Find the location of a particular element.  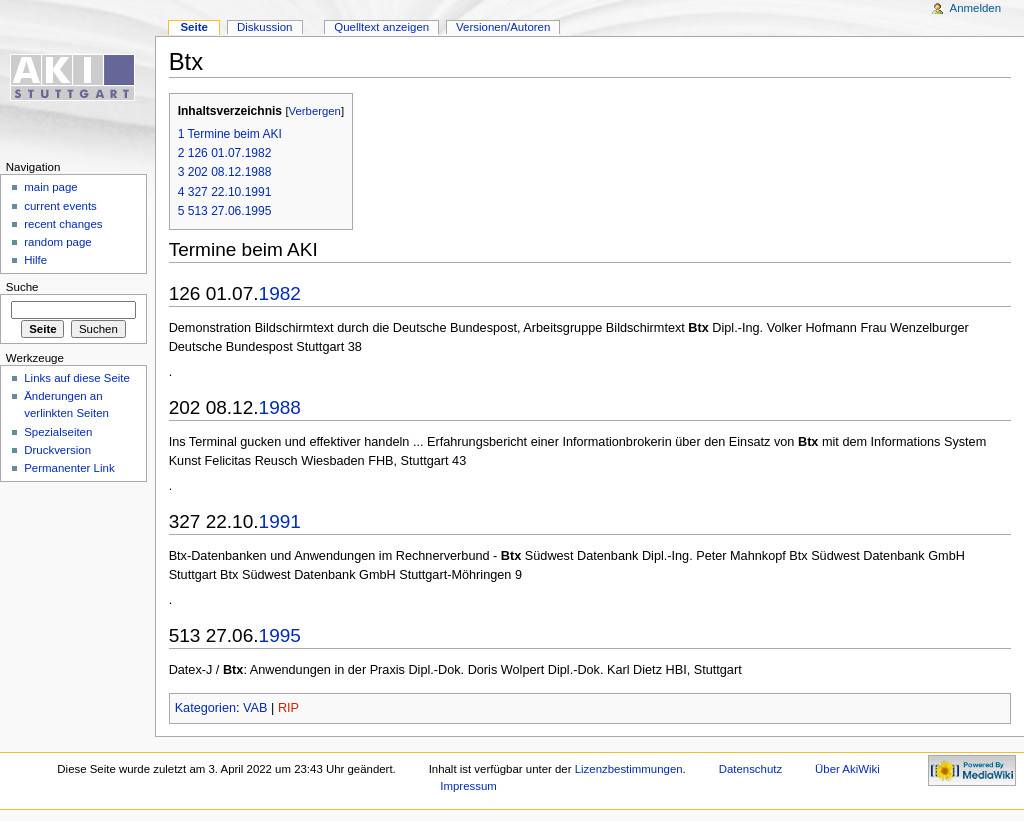

Verbergen is located at coordinates (315, 111).